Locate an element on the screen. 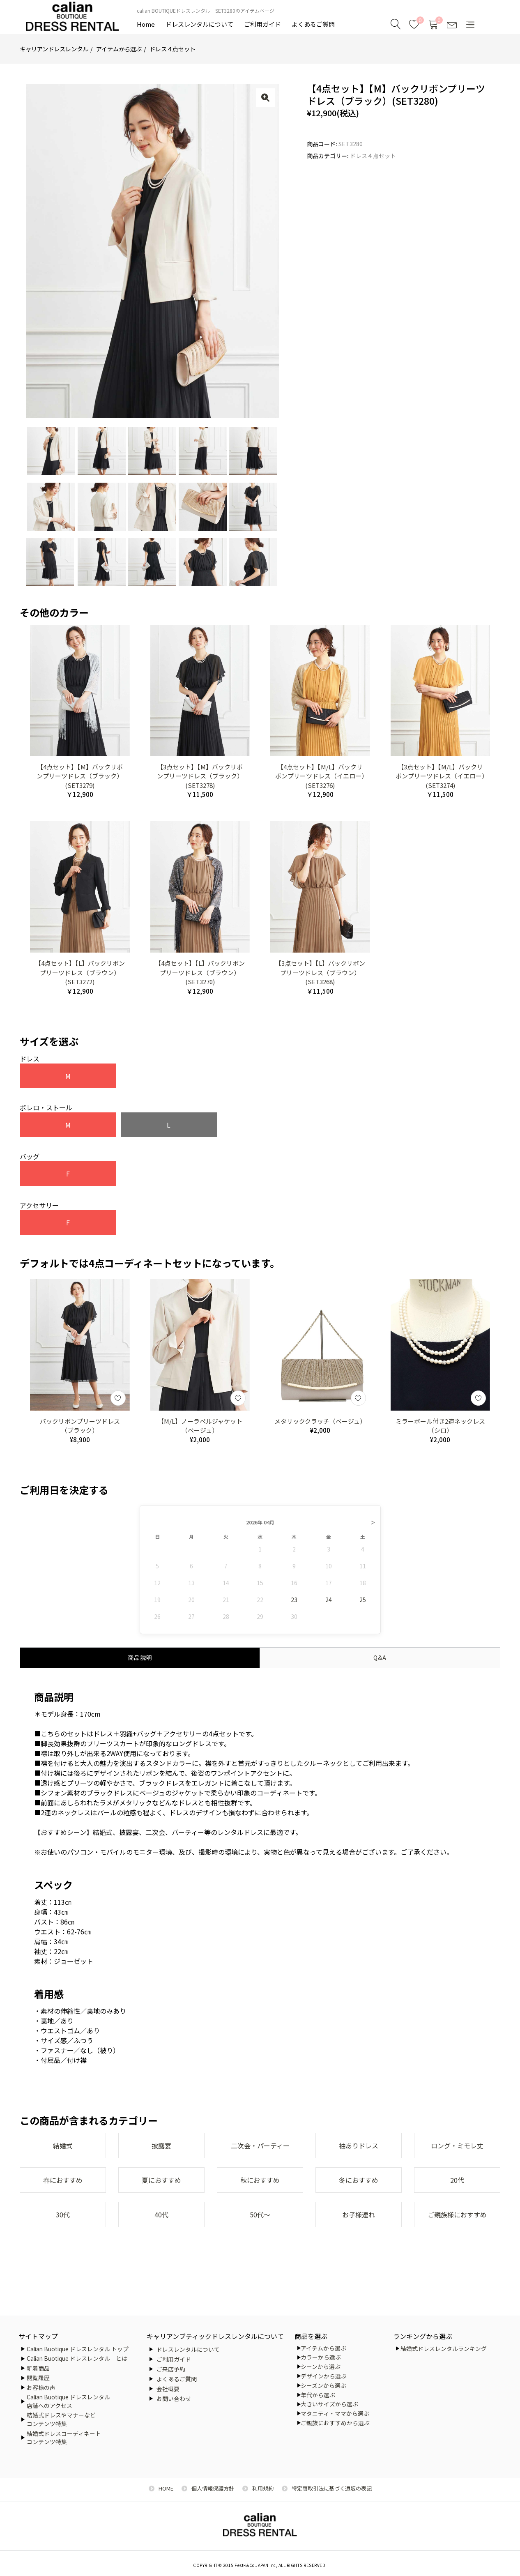  お問い合わせ is located at coordinates (173, 2398).